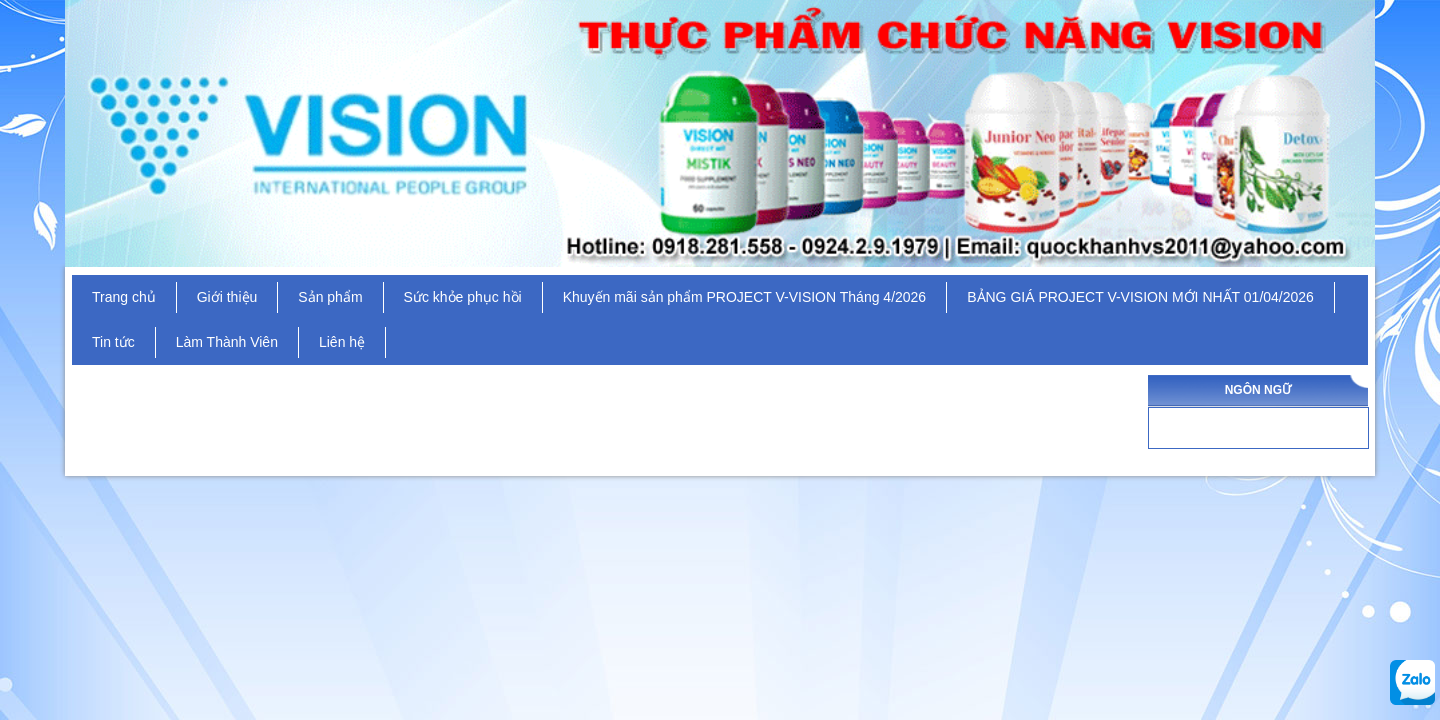 This screenshot has height=720, width=1440. Describe the element at coordinates (463, 297) in the screenshot. I see `Sức khỏe phục hồi` at that location.